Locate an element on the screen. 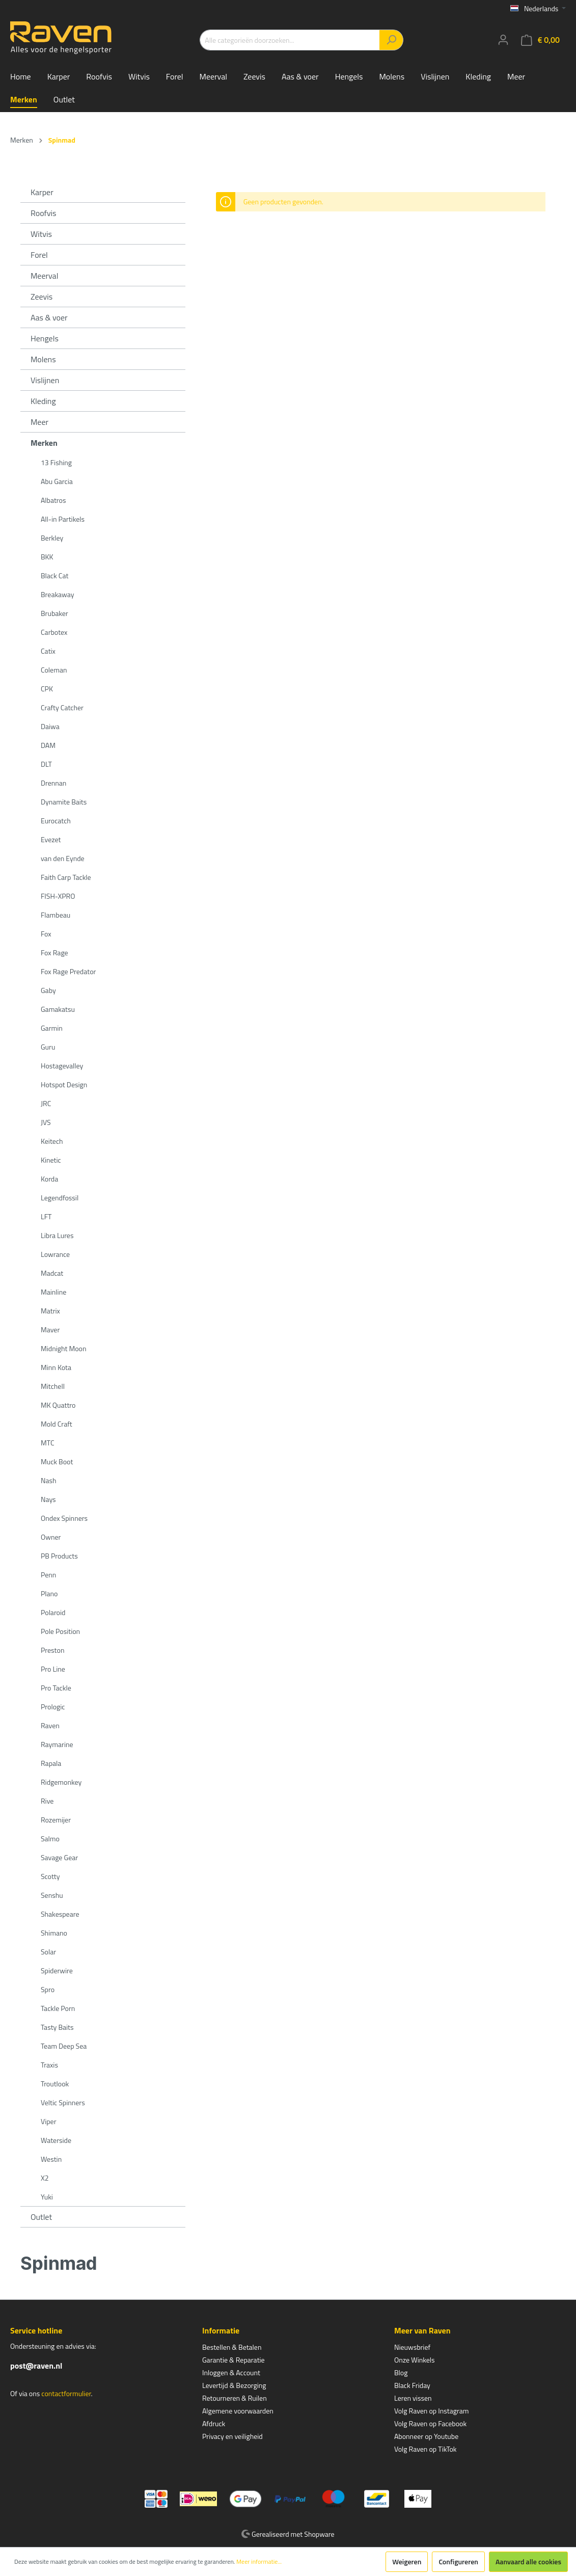  Tasty Baits is located at coordinates (57, 2027).